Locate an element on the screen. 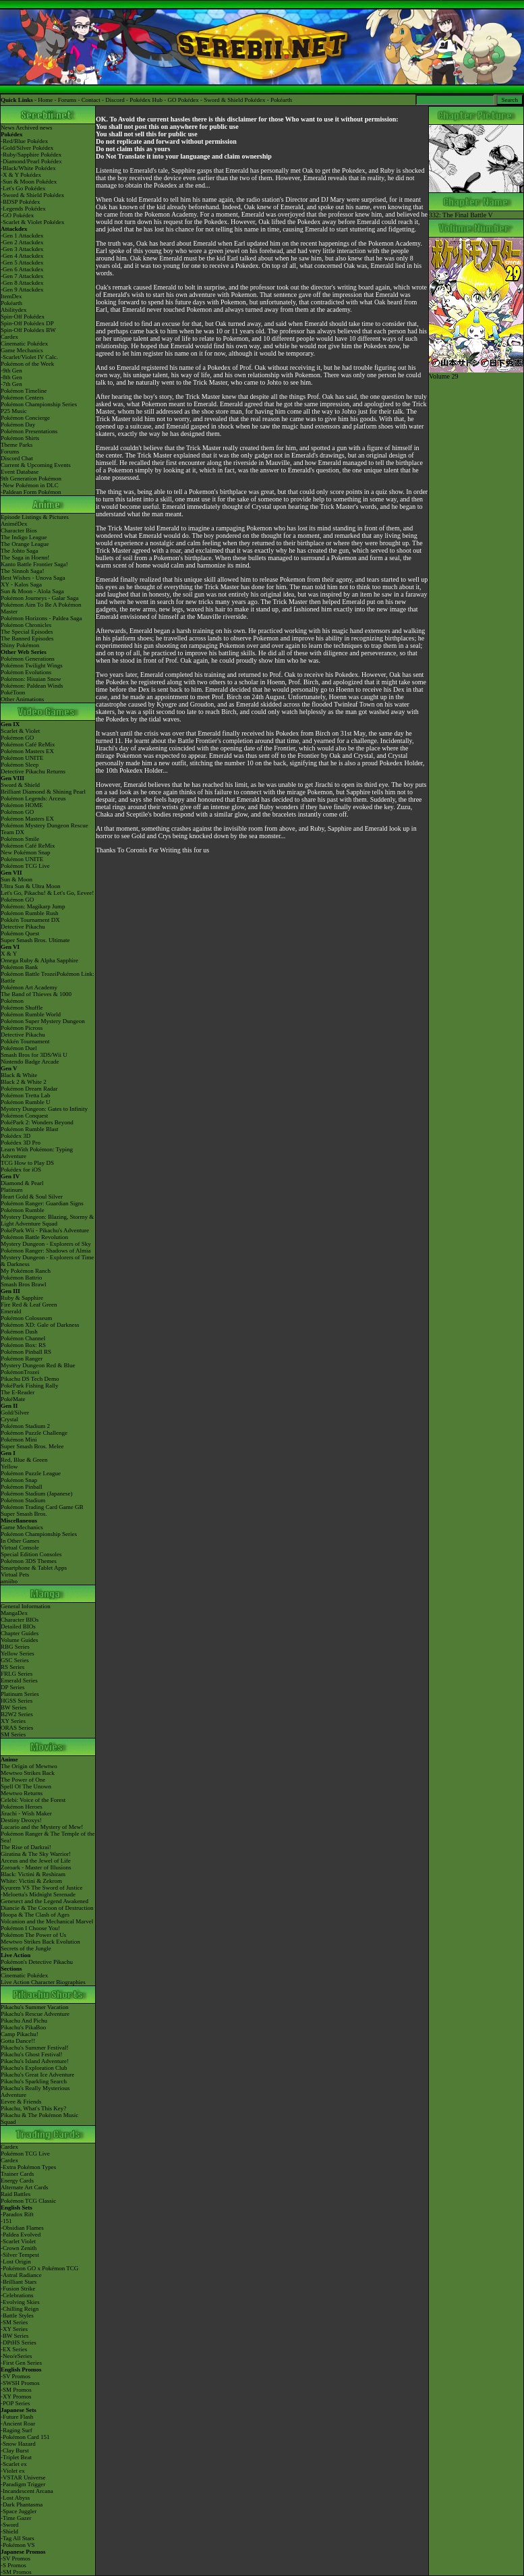  Mewtwo Strikes Back Evolution is located at coordinates (40, 1941).